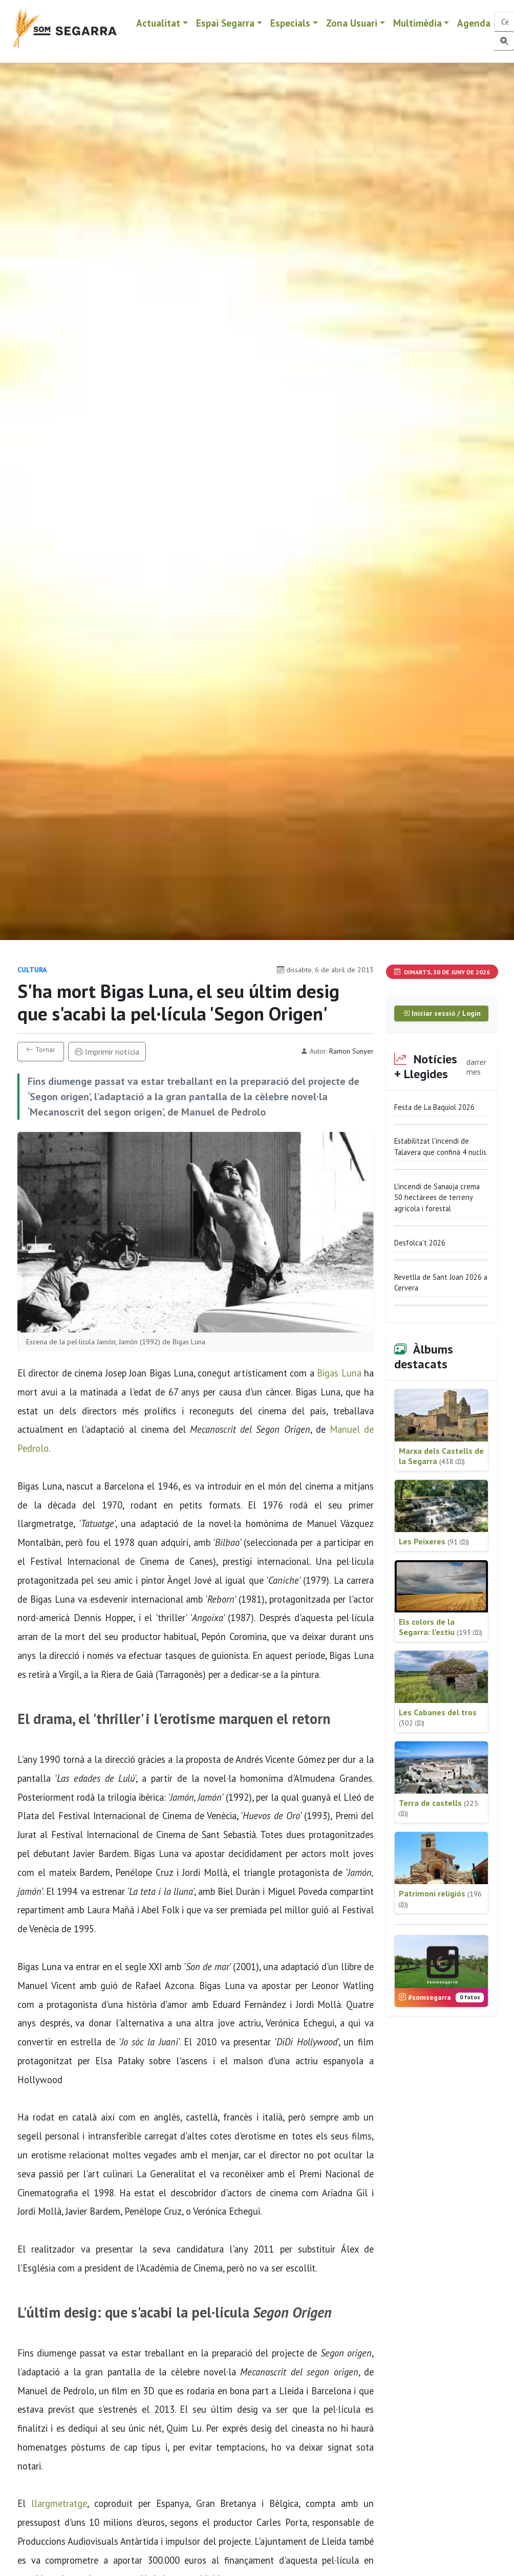 Image resolution: width=514 pixels, height=2576 pixels. What do you see at coordinates (59, 2503) in the screenshot?
I see `llargmetratge` at bounding box center [59, 2503].